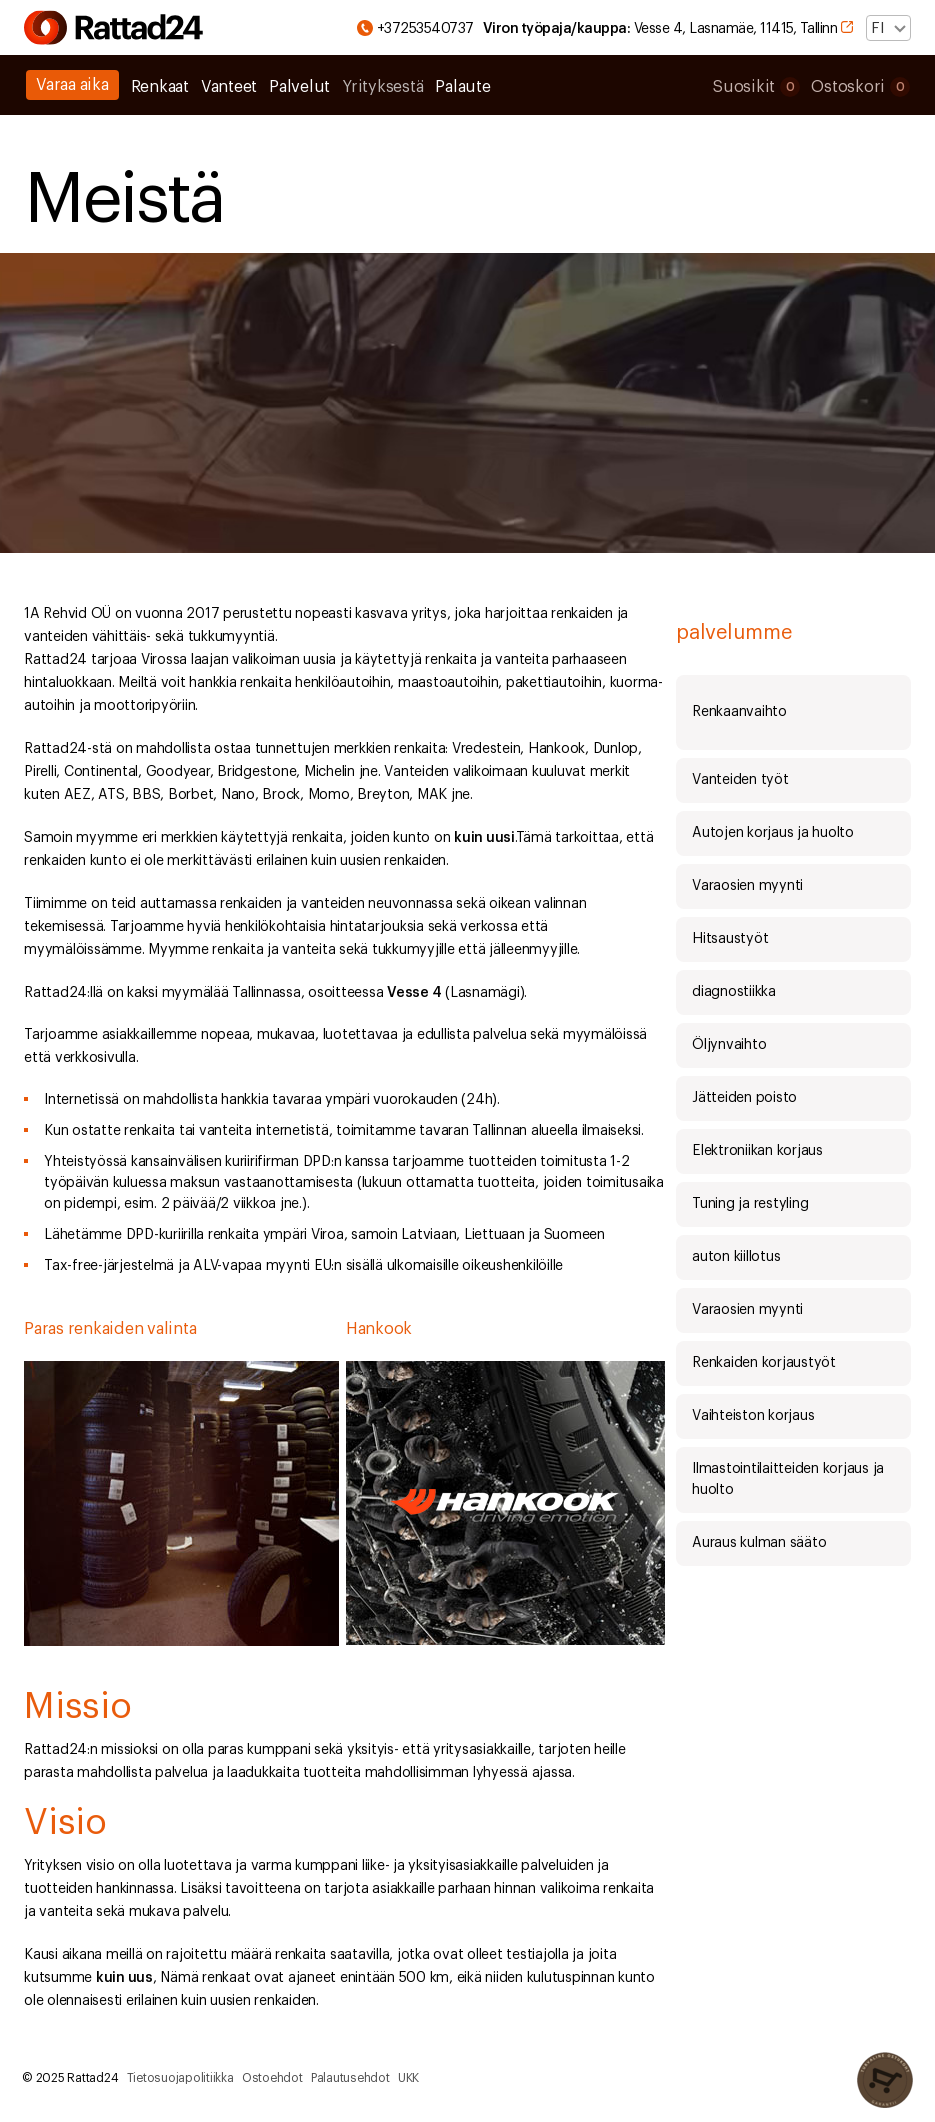  I want to click on Ostoskori, so click(860, 87).